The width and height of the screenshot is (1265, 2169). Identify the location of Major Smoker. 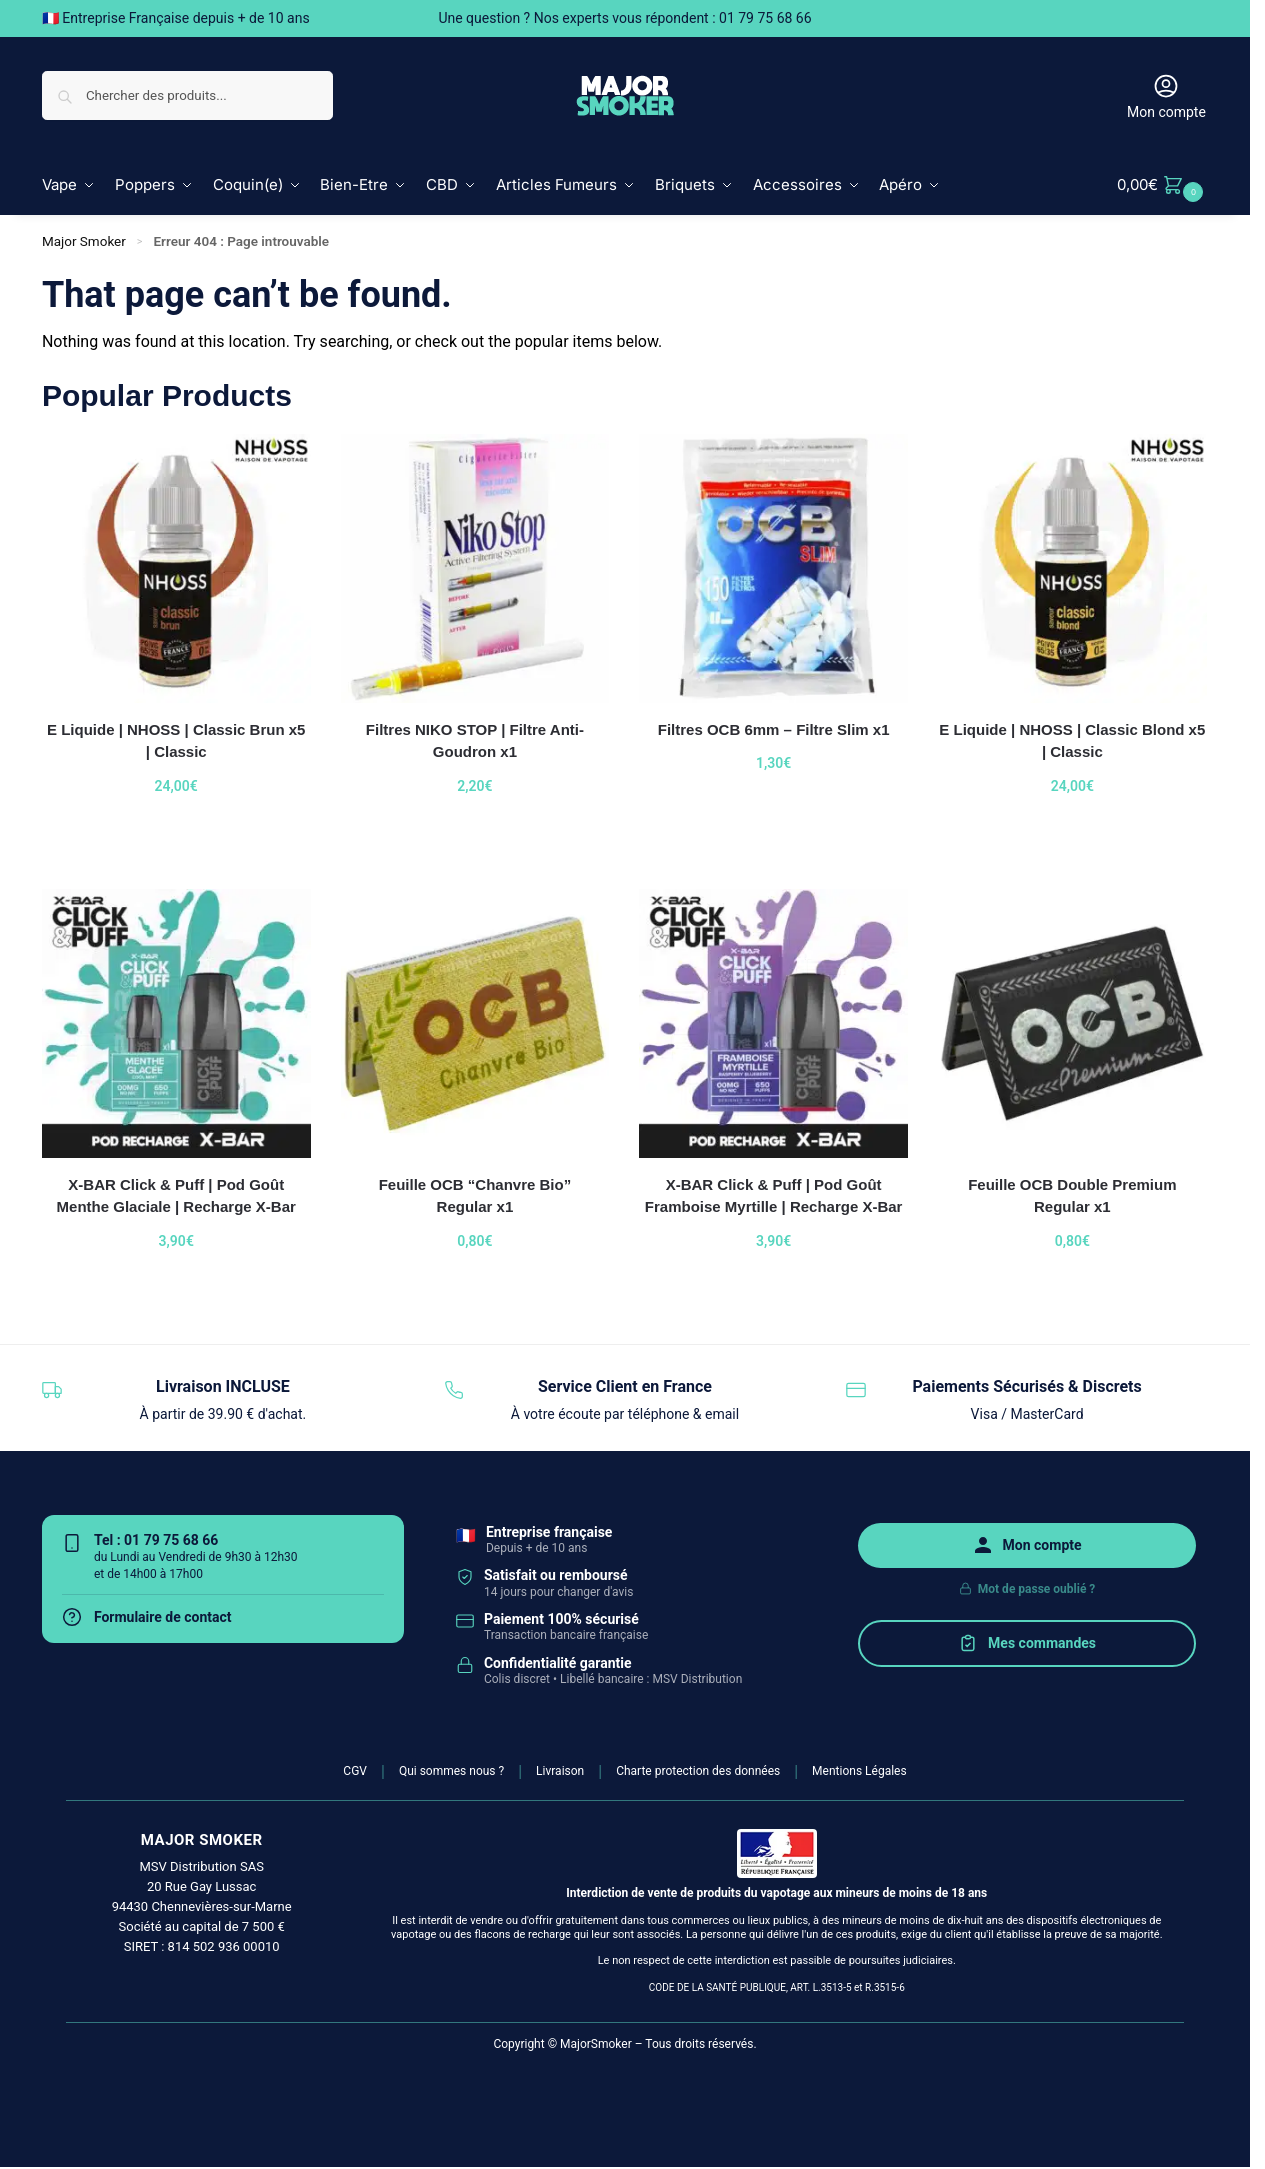
(84, 241).